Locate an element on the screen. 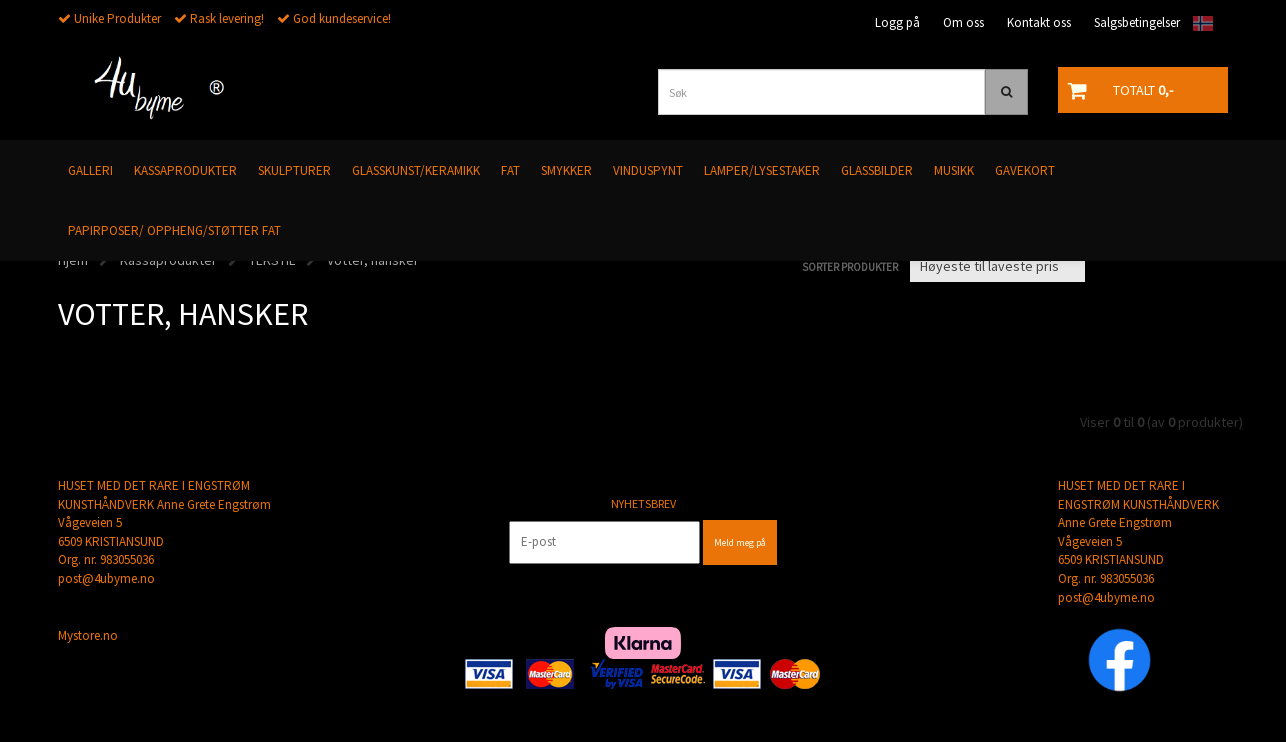 This screenshot has height=742, width=1286. Kontakt oss is located at coordinates (1039, 22).